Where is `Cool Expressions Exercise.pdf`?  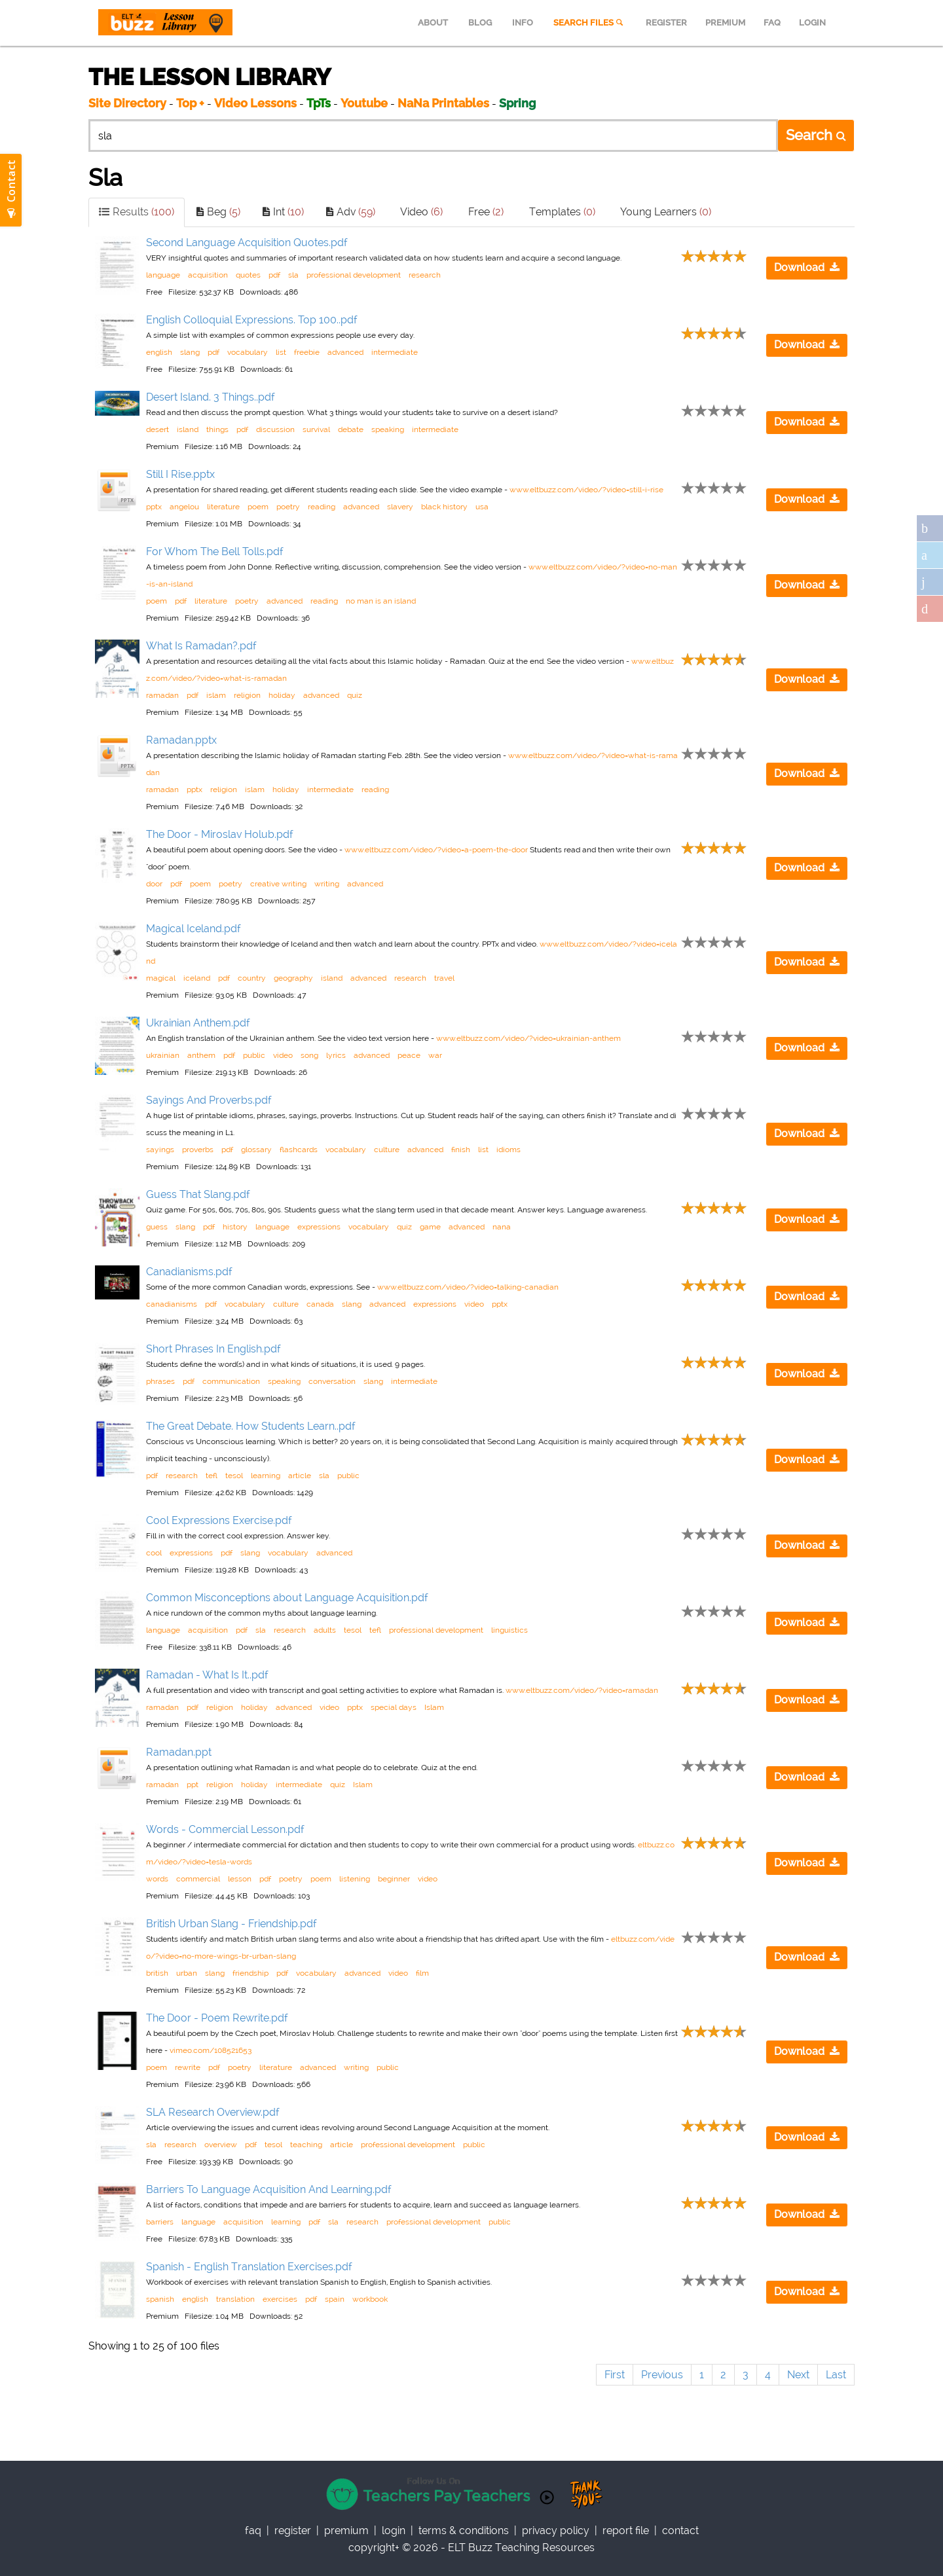
Cool Expressions Exercise.pdf is located at coordinates (219, 1520).